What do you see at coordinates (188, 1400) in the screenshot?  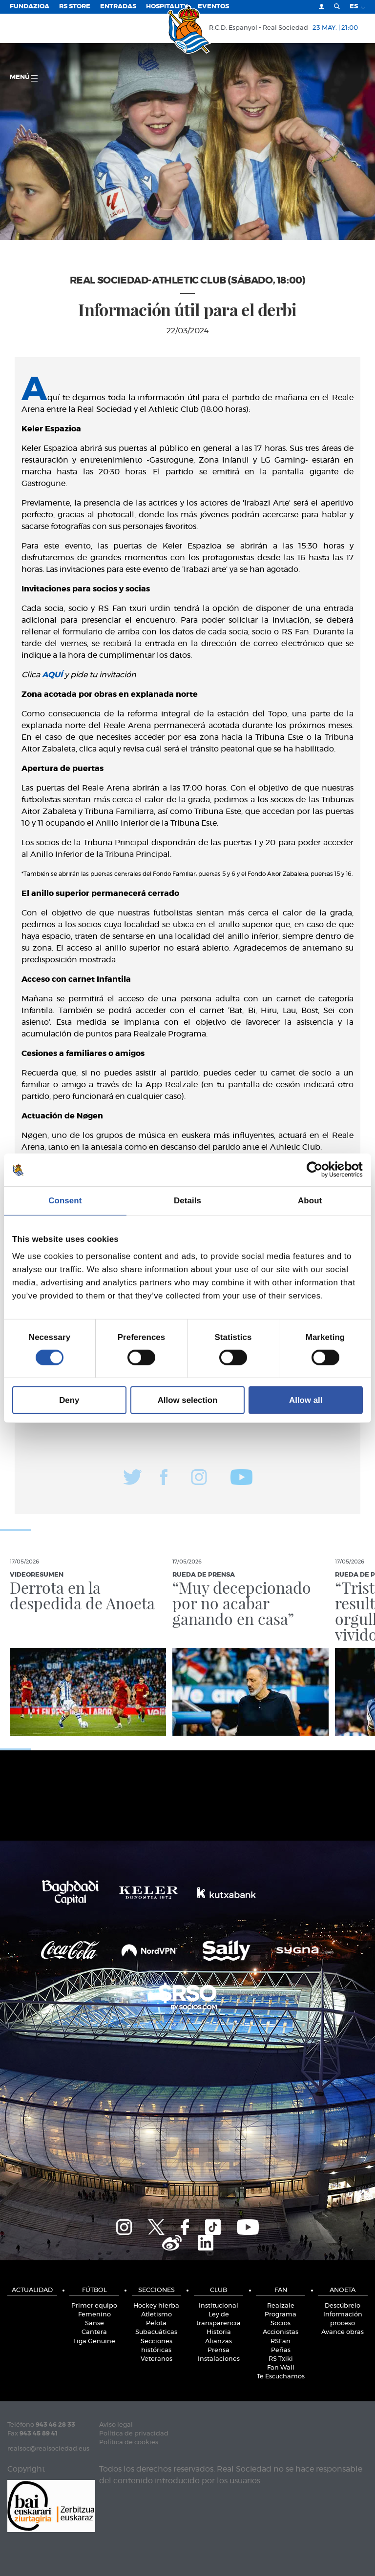 I see `Allow selection` at bounding box center [188, 1400].